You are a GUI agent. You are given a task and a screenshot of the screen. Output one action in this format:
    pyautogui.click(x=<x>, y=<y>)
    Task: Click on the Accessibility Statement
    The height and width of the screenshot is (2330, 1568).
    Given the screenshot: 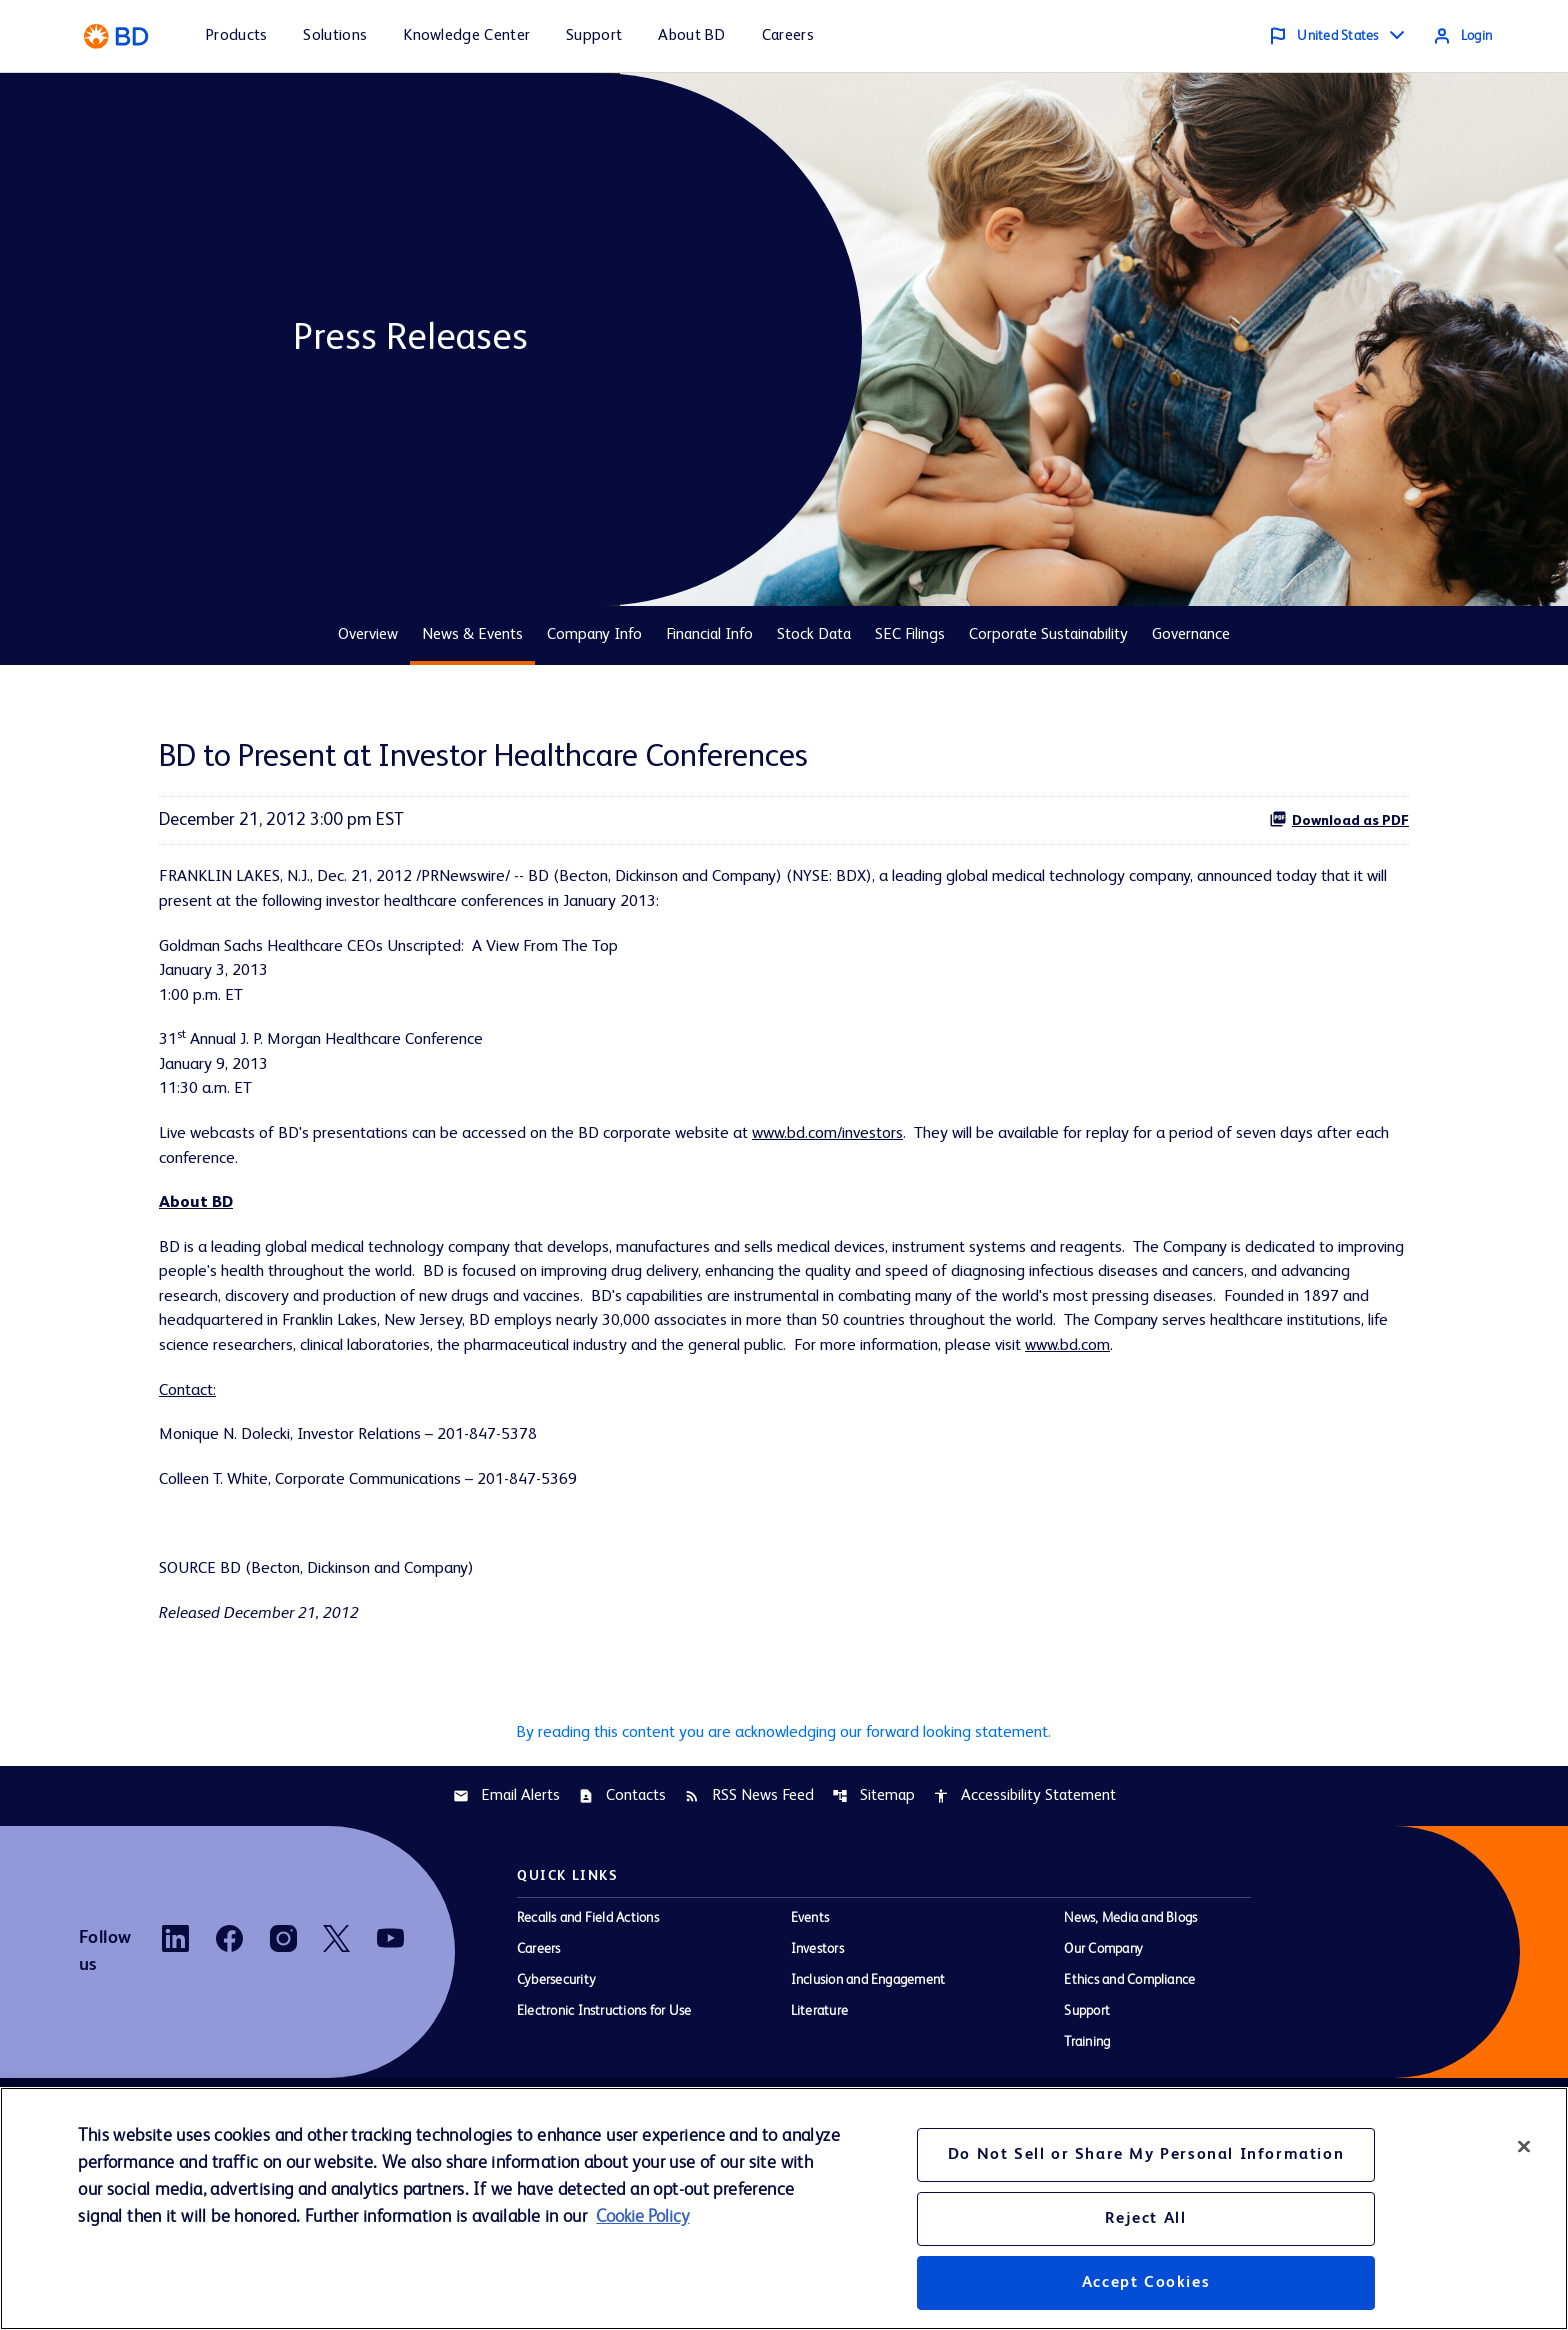 What is the action you would take?
    pyautogui.click(x=1024, y=1880)
    